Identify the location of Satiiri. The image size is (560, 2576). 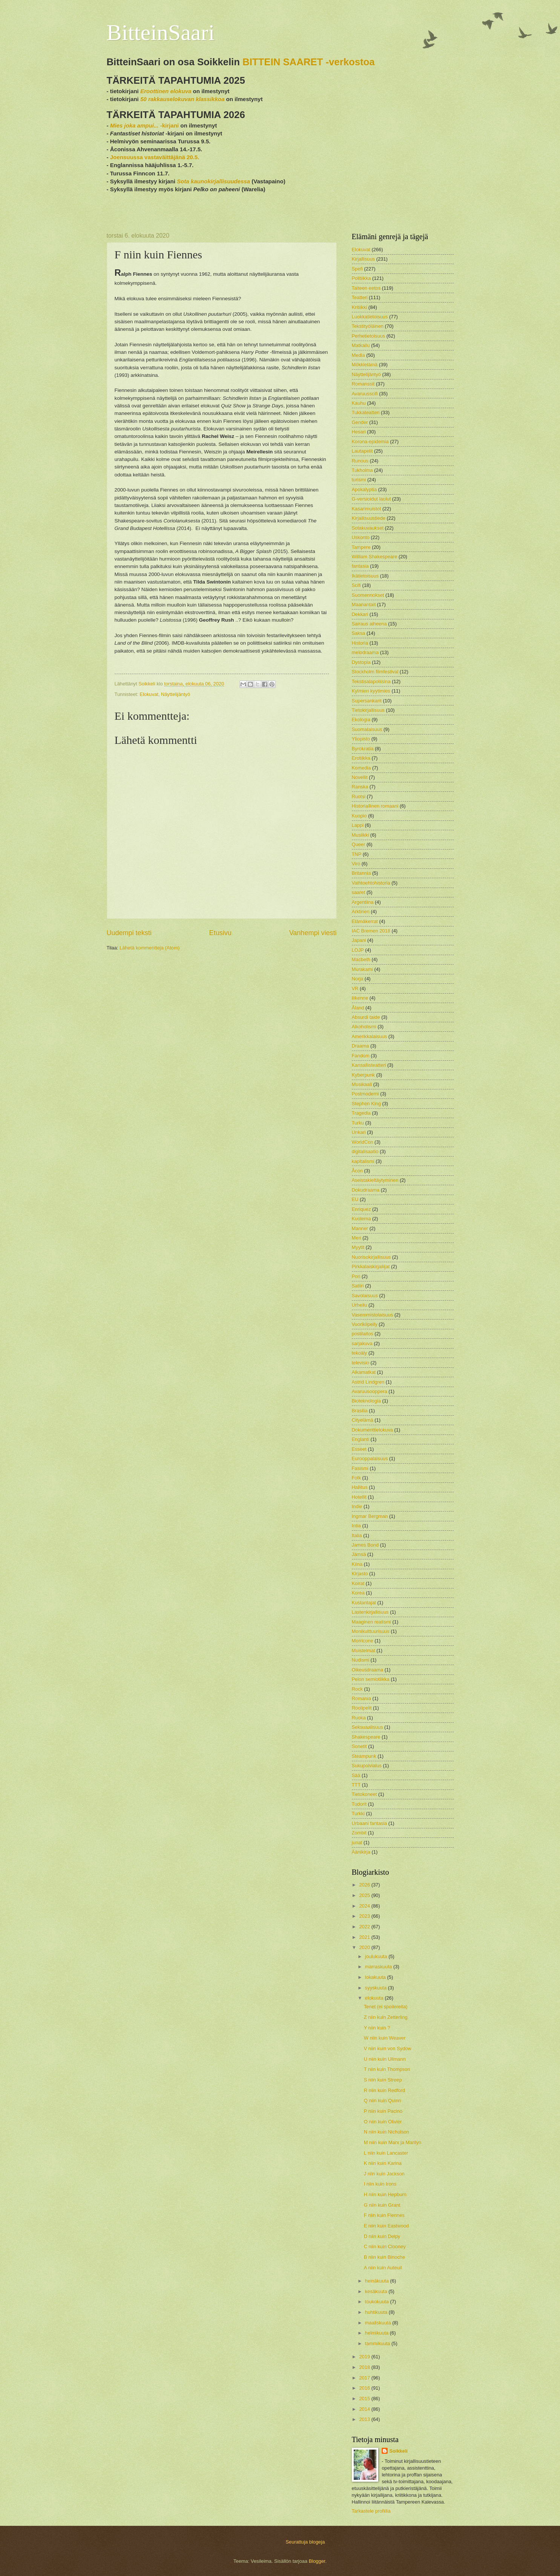
(358, 1286).